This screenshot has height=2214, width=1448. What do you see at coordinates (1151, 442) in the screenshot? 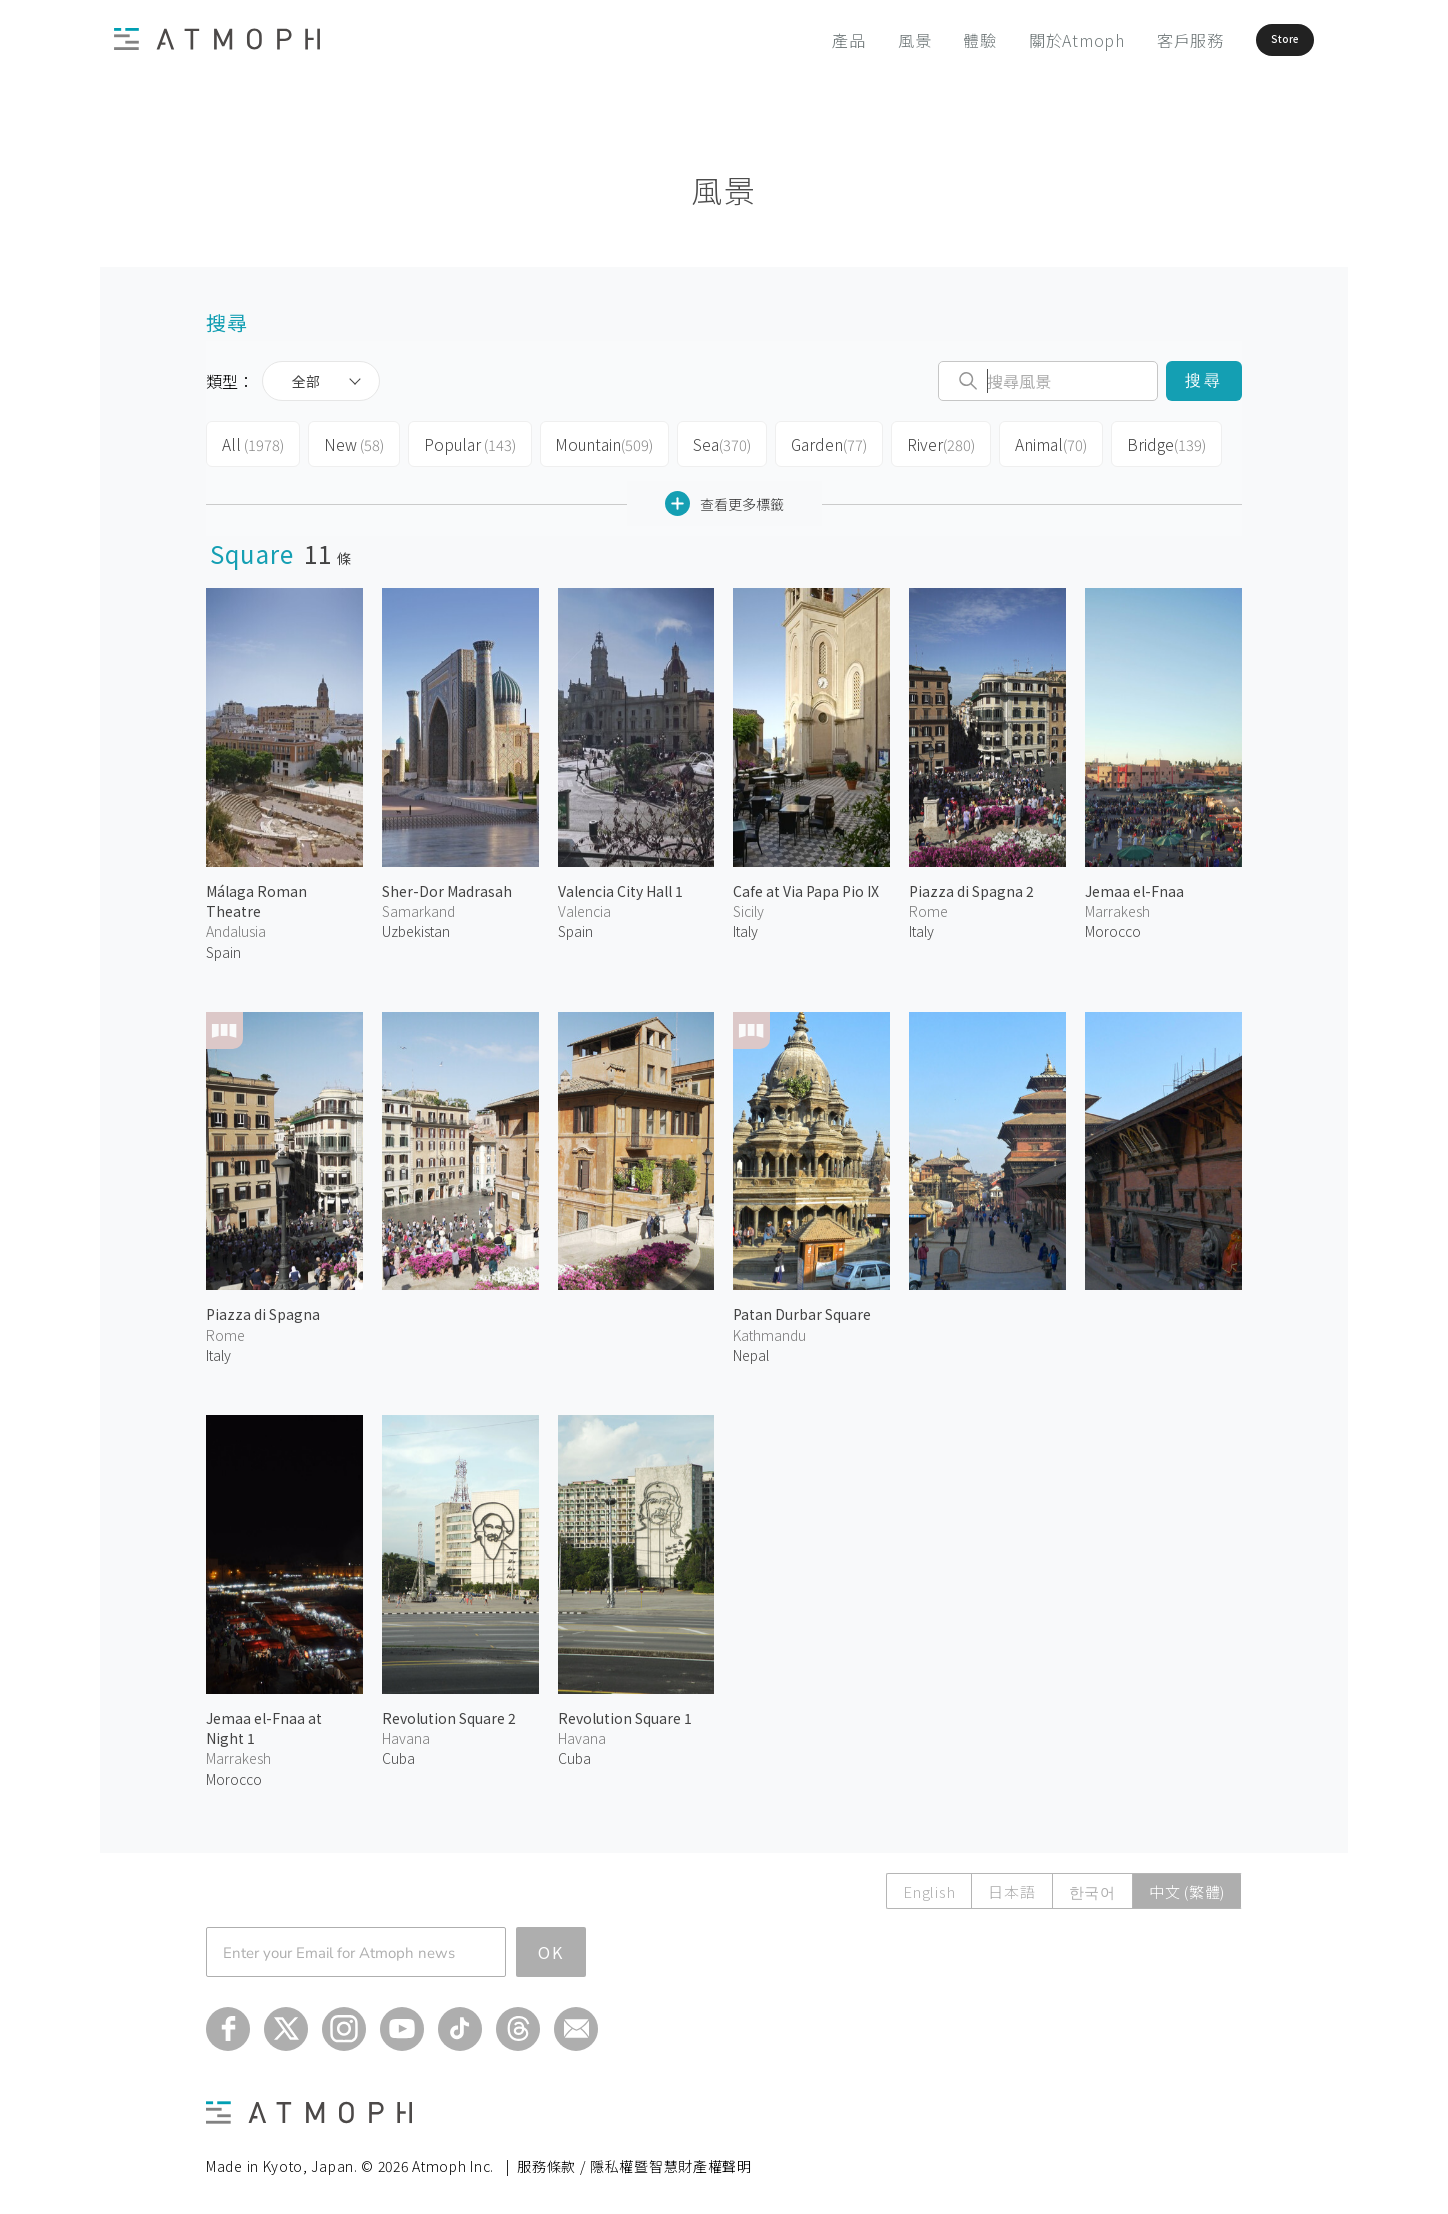
I see `Bridge` at bounding box center [1151, 442].